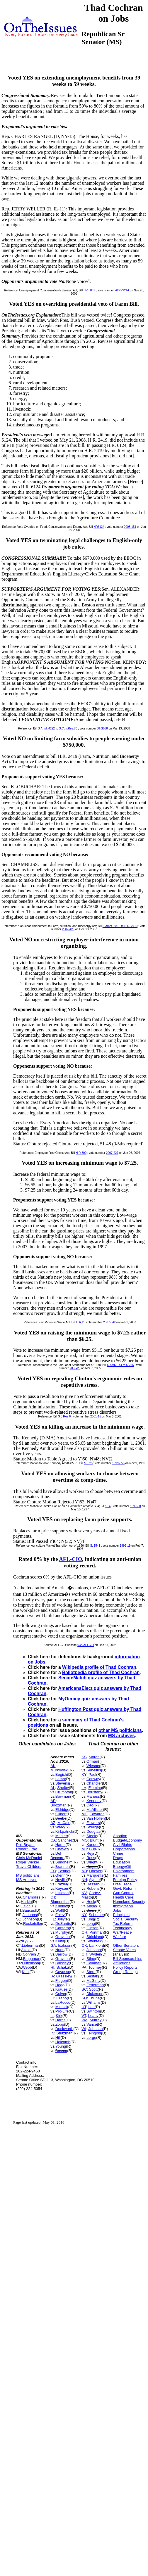 The width and height of the screenshot is (148, 2576). Describe the element at coordinates (93, 2011) in the screenshot. I see `Swinton` at that location.